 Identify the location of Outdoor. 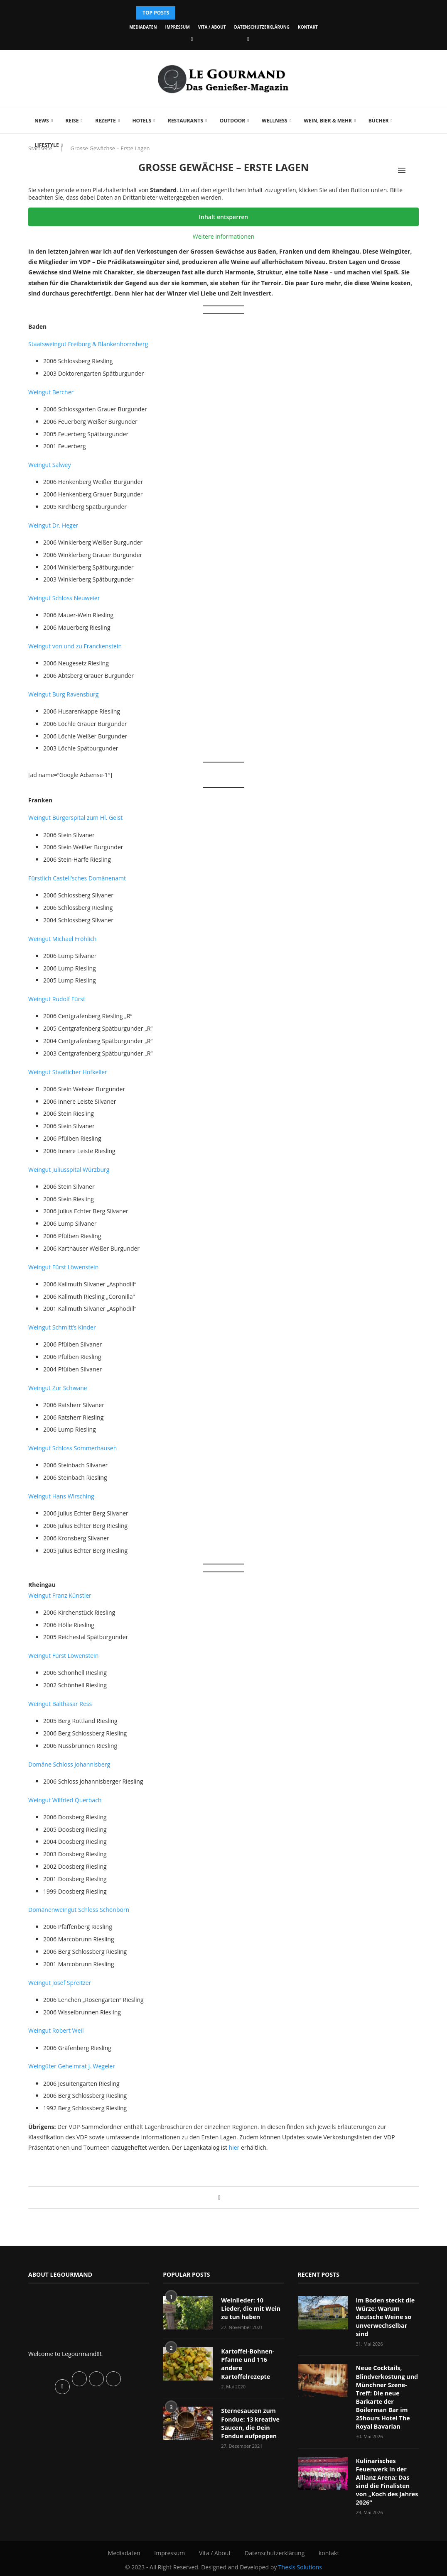
(232, 120).